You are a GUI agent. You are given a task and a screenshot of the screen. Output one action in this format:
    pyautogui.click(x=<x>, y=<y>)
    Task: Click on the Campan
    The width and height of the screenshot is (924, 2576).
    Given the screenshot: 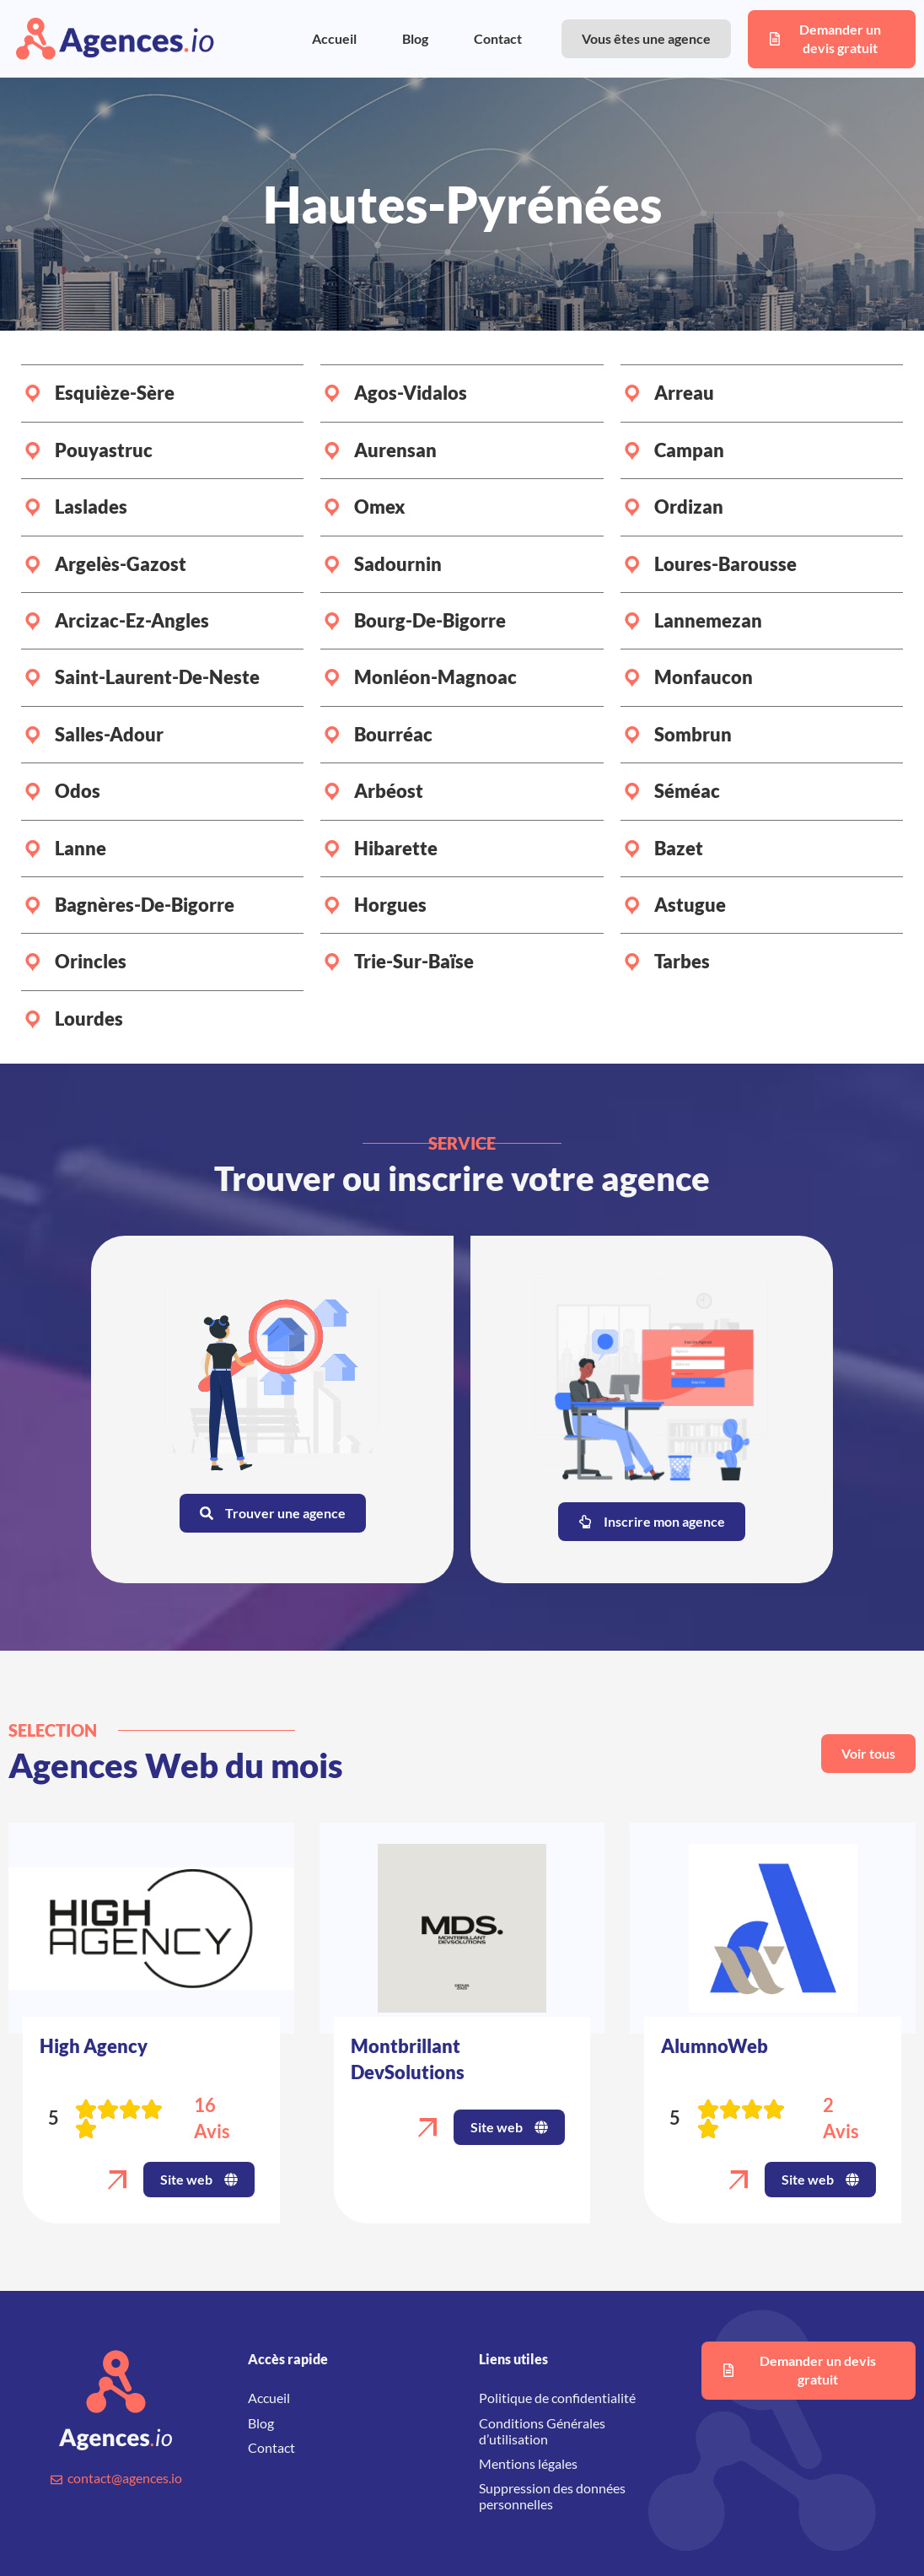 What is the action you would take?
    pyautogui.click(x=689, y=450)
    